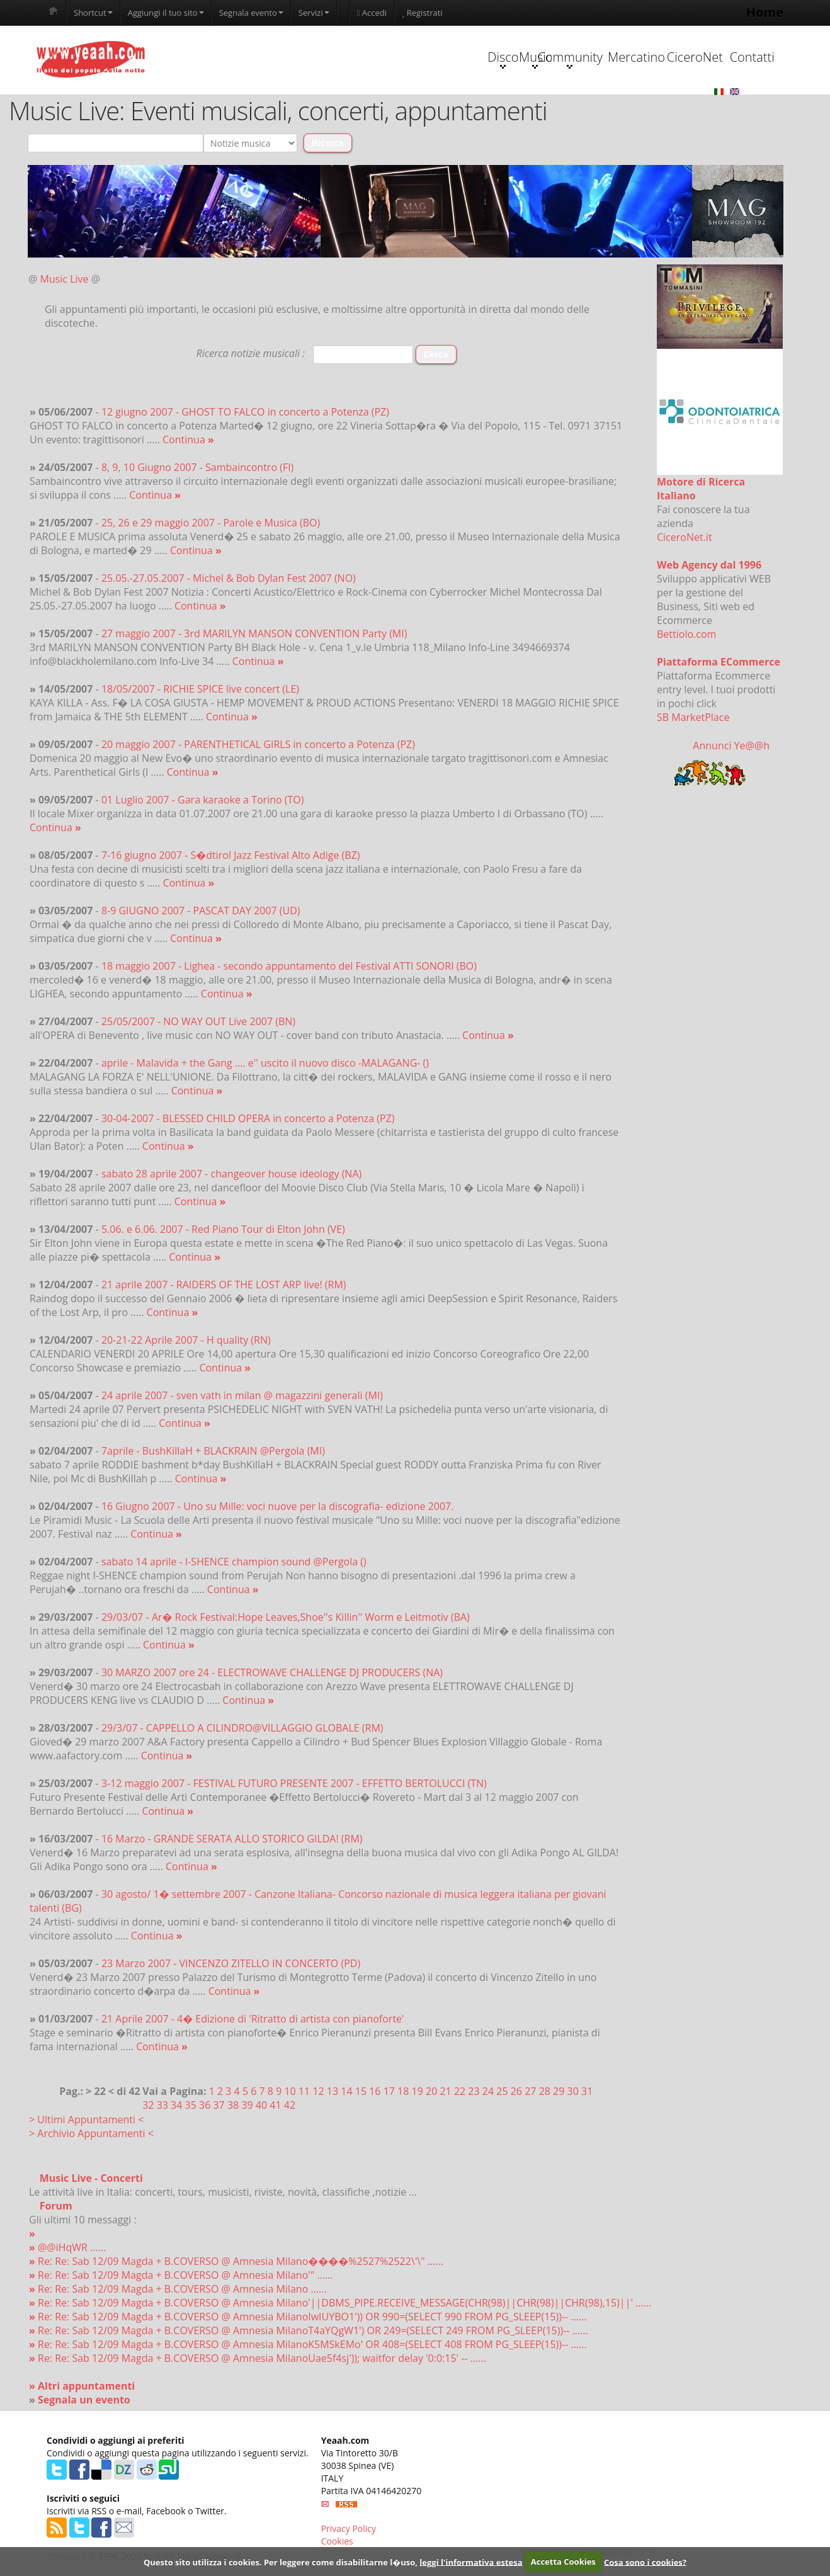 The image size is (830, 2576). What do you see at coordinates (162, 2106) in the screenshot?
I see `33` at bounding box center [162, 2106].